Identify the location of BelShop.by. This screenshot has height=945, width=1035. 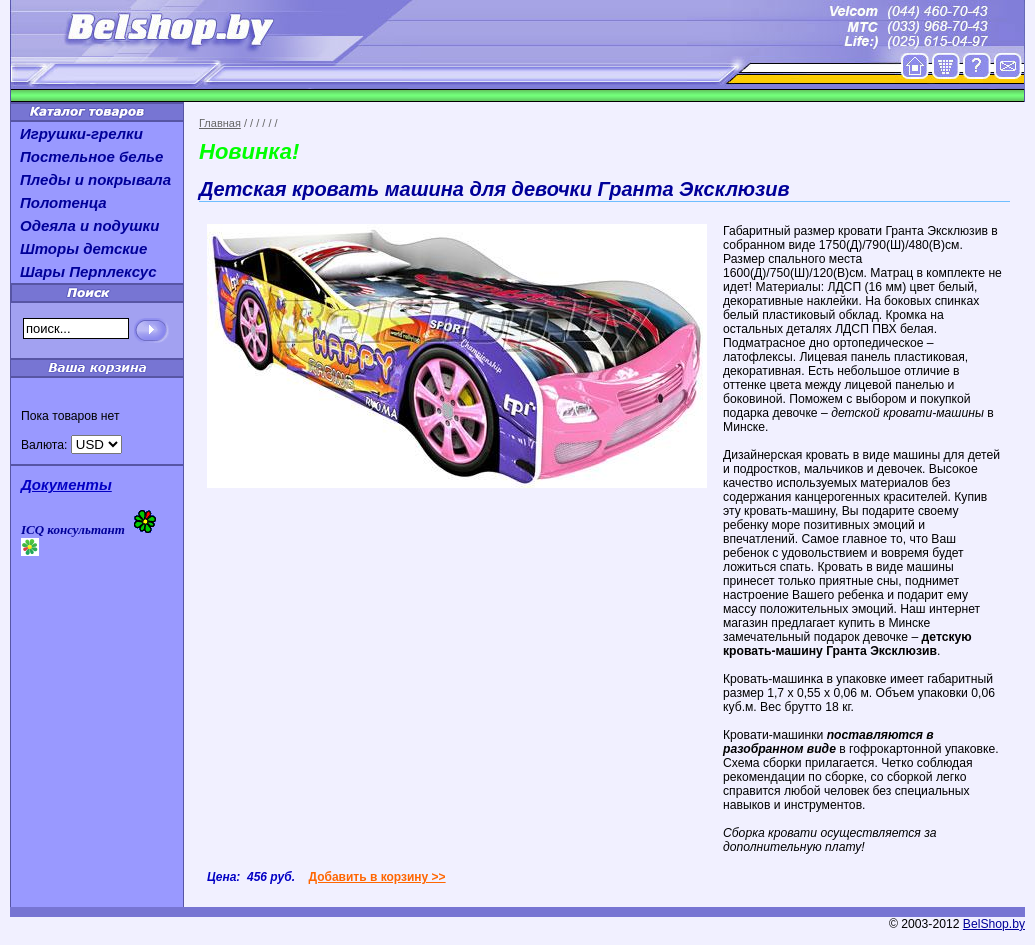
(994, 924).